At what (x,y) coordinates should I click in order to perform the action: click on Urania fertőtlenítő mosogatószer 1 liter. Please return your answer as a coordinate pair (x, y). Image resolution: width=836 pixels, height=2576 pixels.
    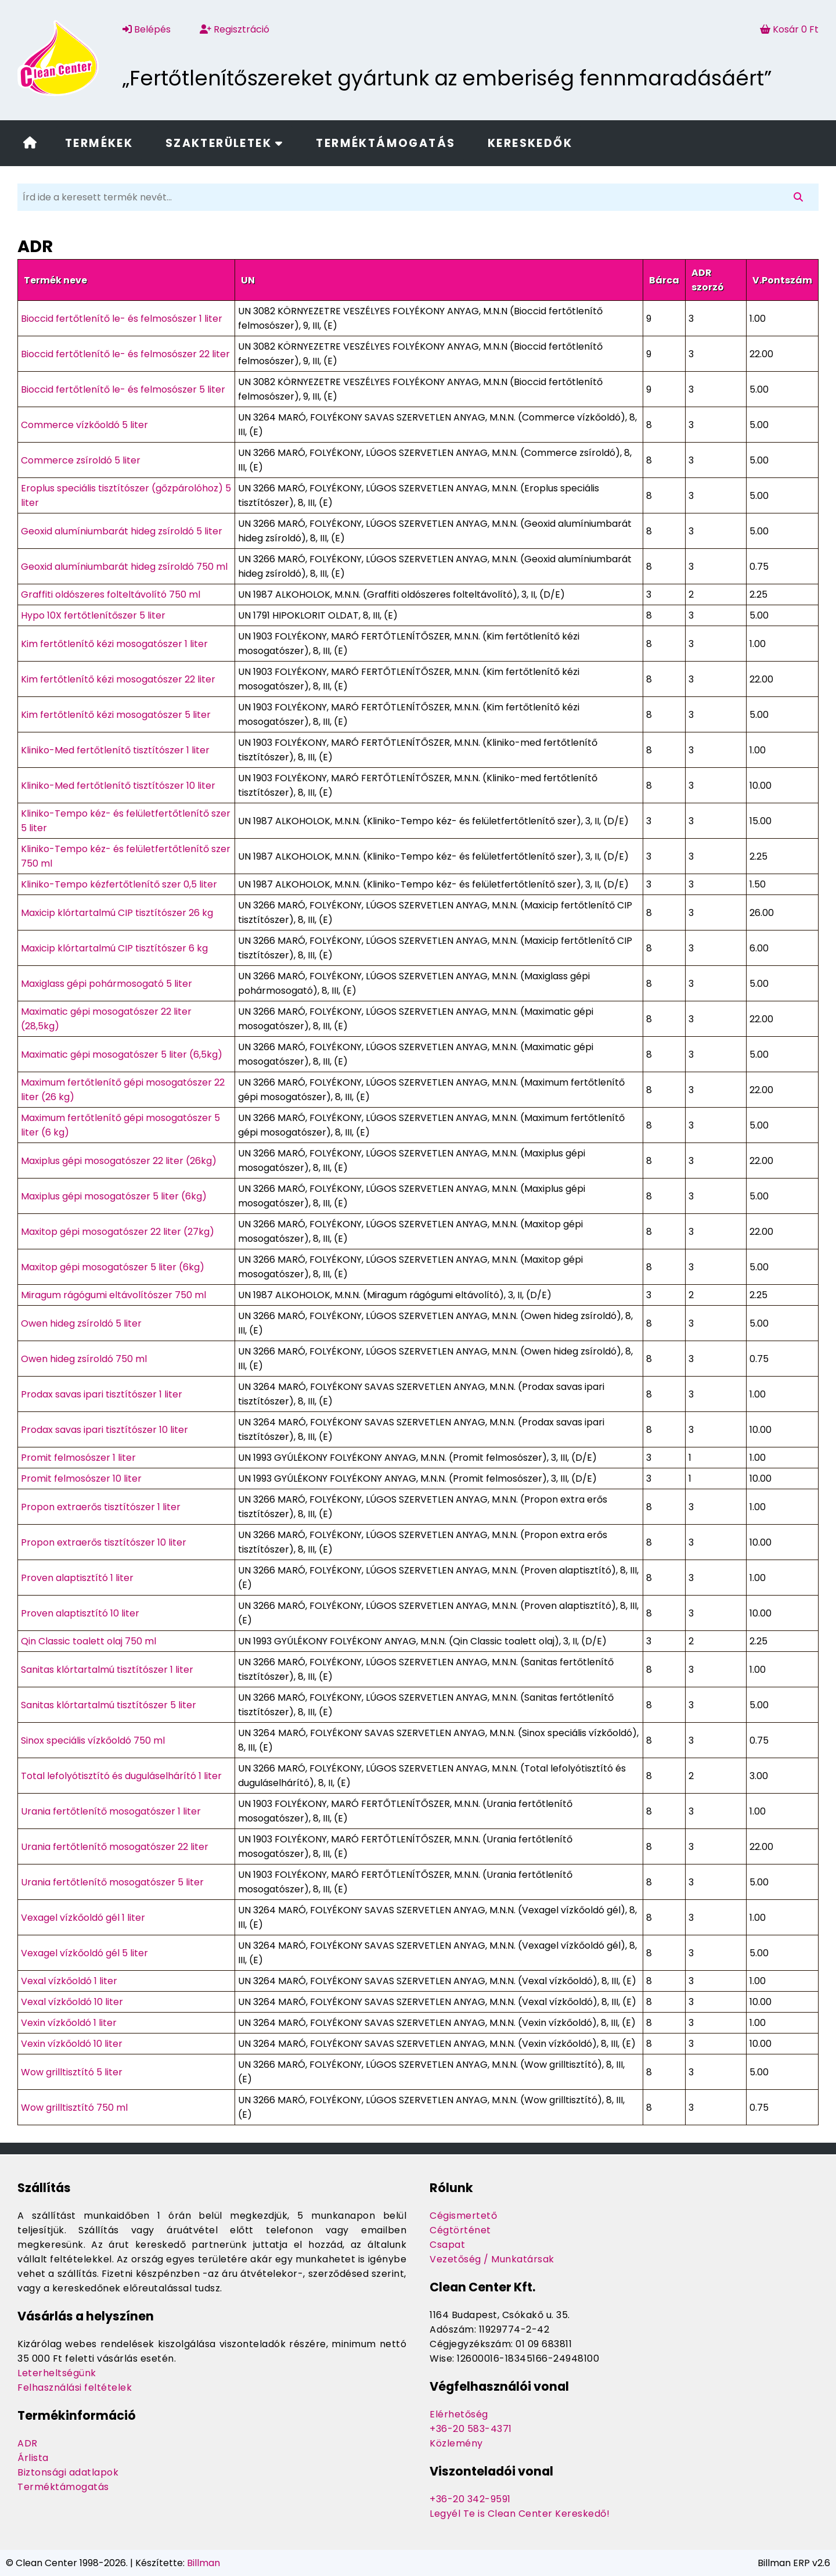
    Looking at the image, I should click on (111, 1811).